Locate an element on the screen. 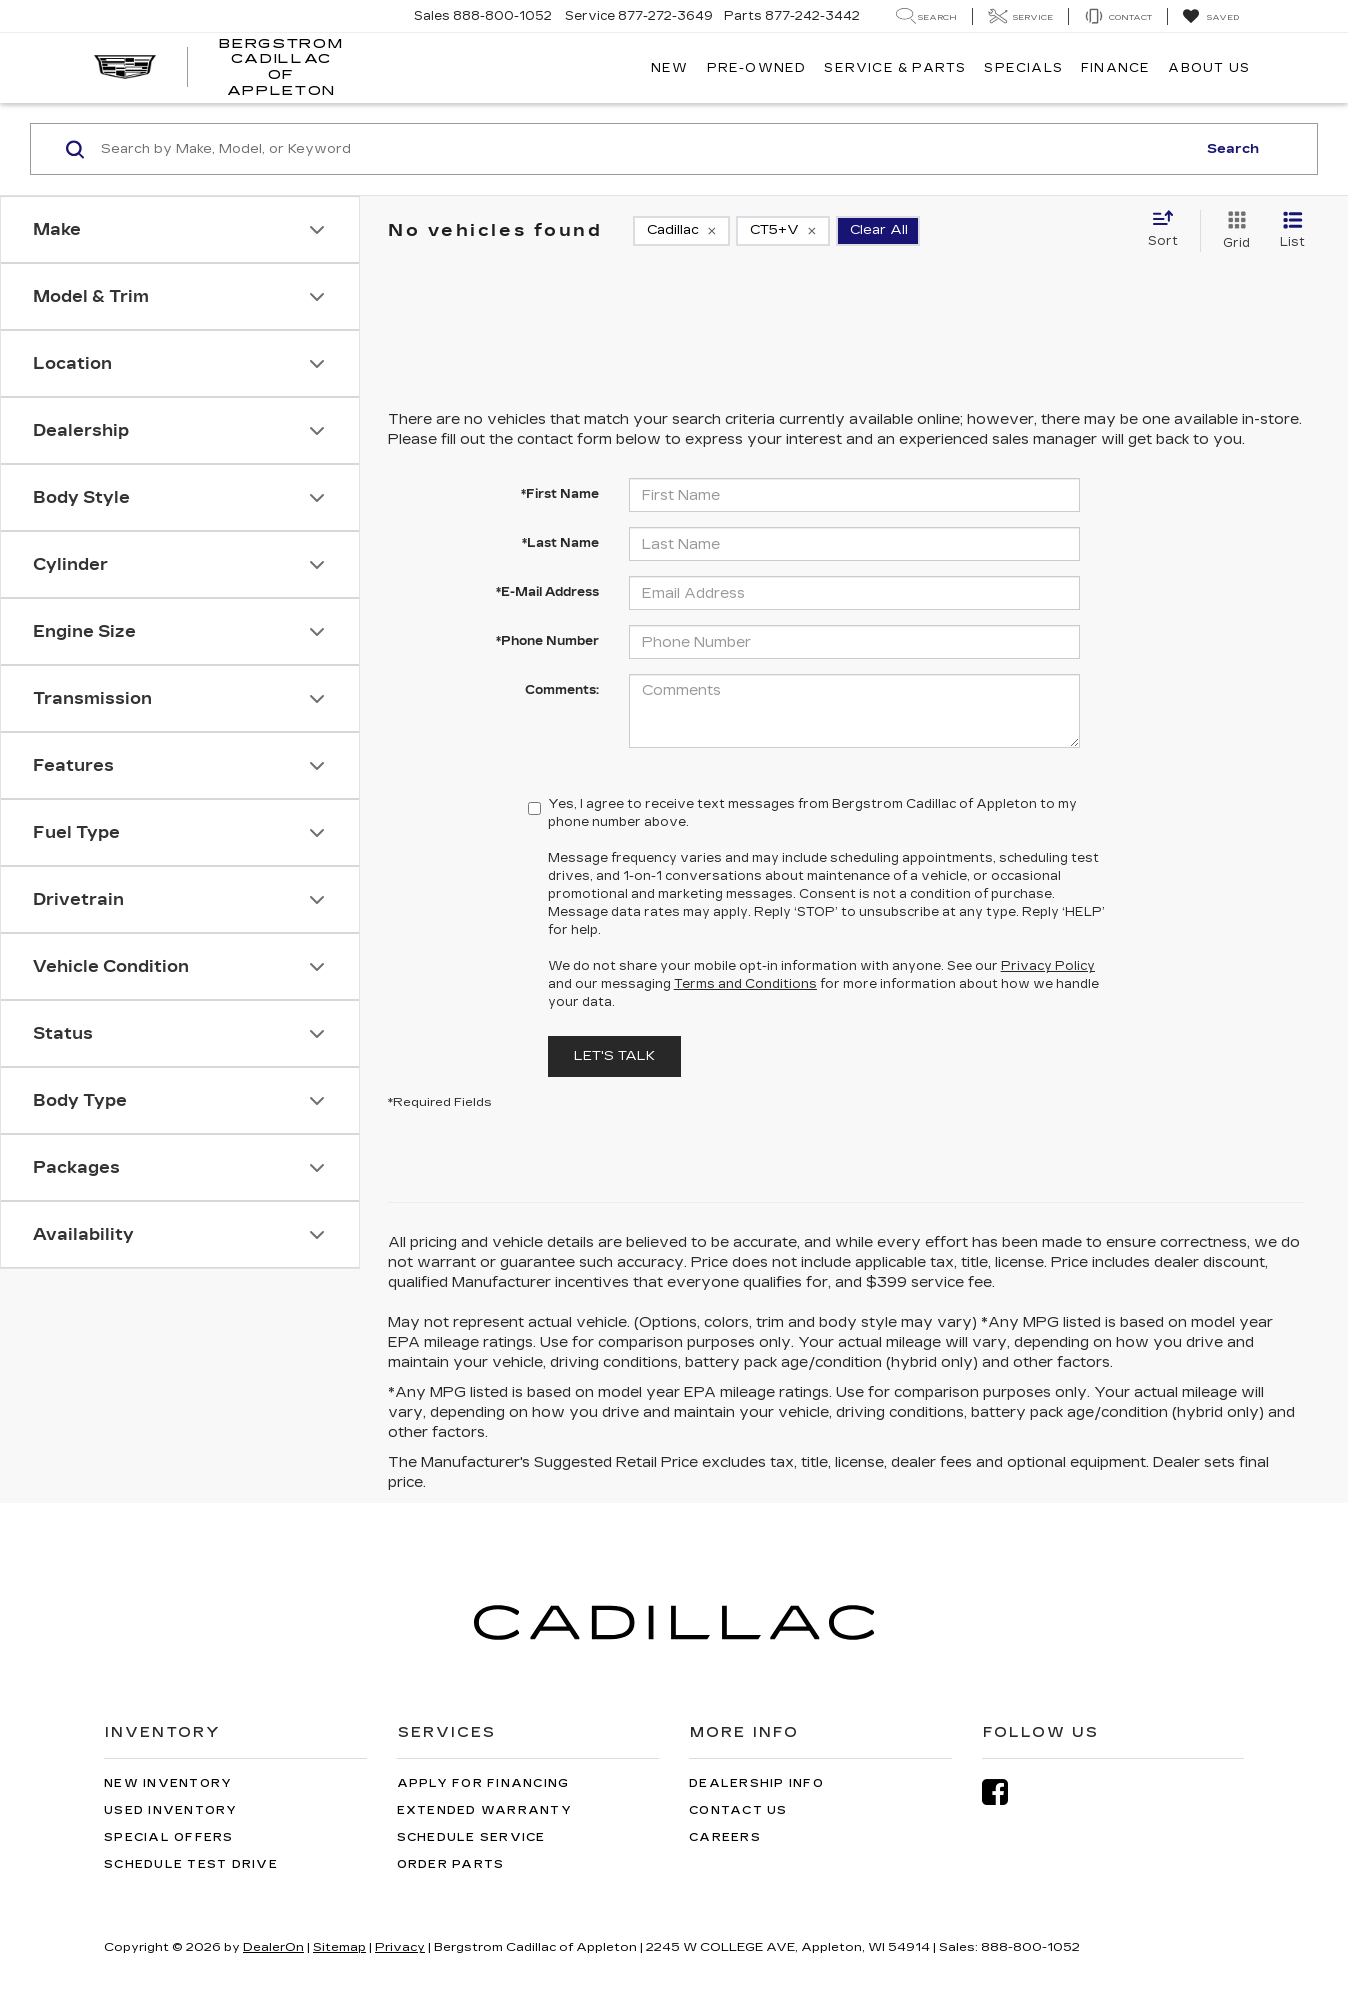 The width and height of the screenshot is (1348, 2016). Schedule Service is located at coordinates (471, 1837).